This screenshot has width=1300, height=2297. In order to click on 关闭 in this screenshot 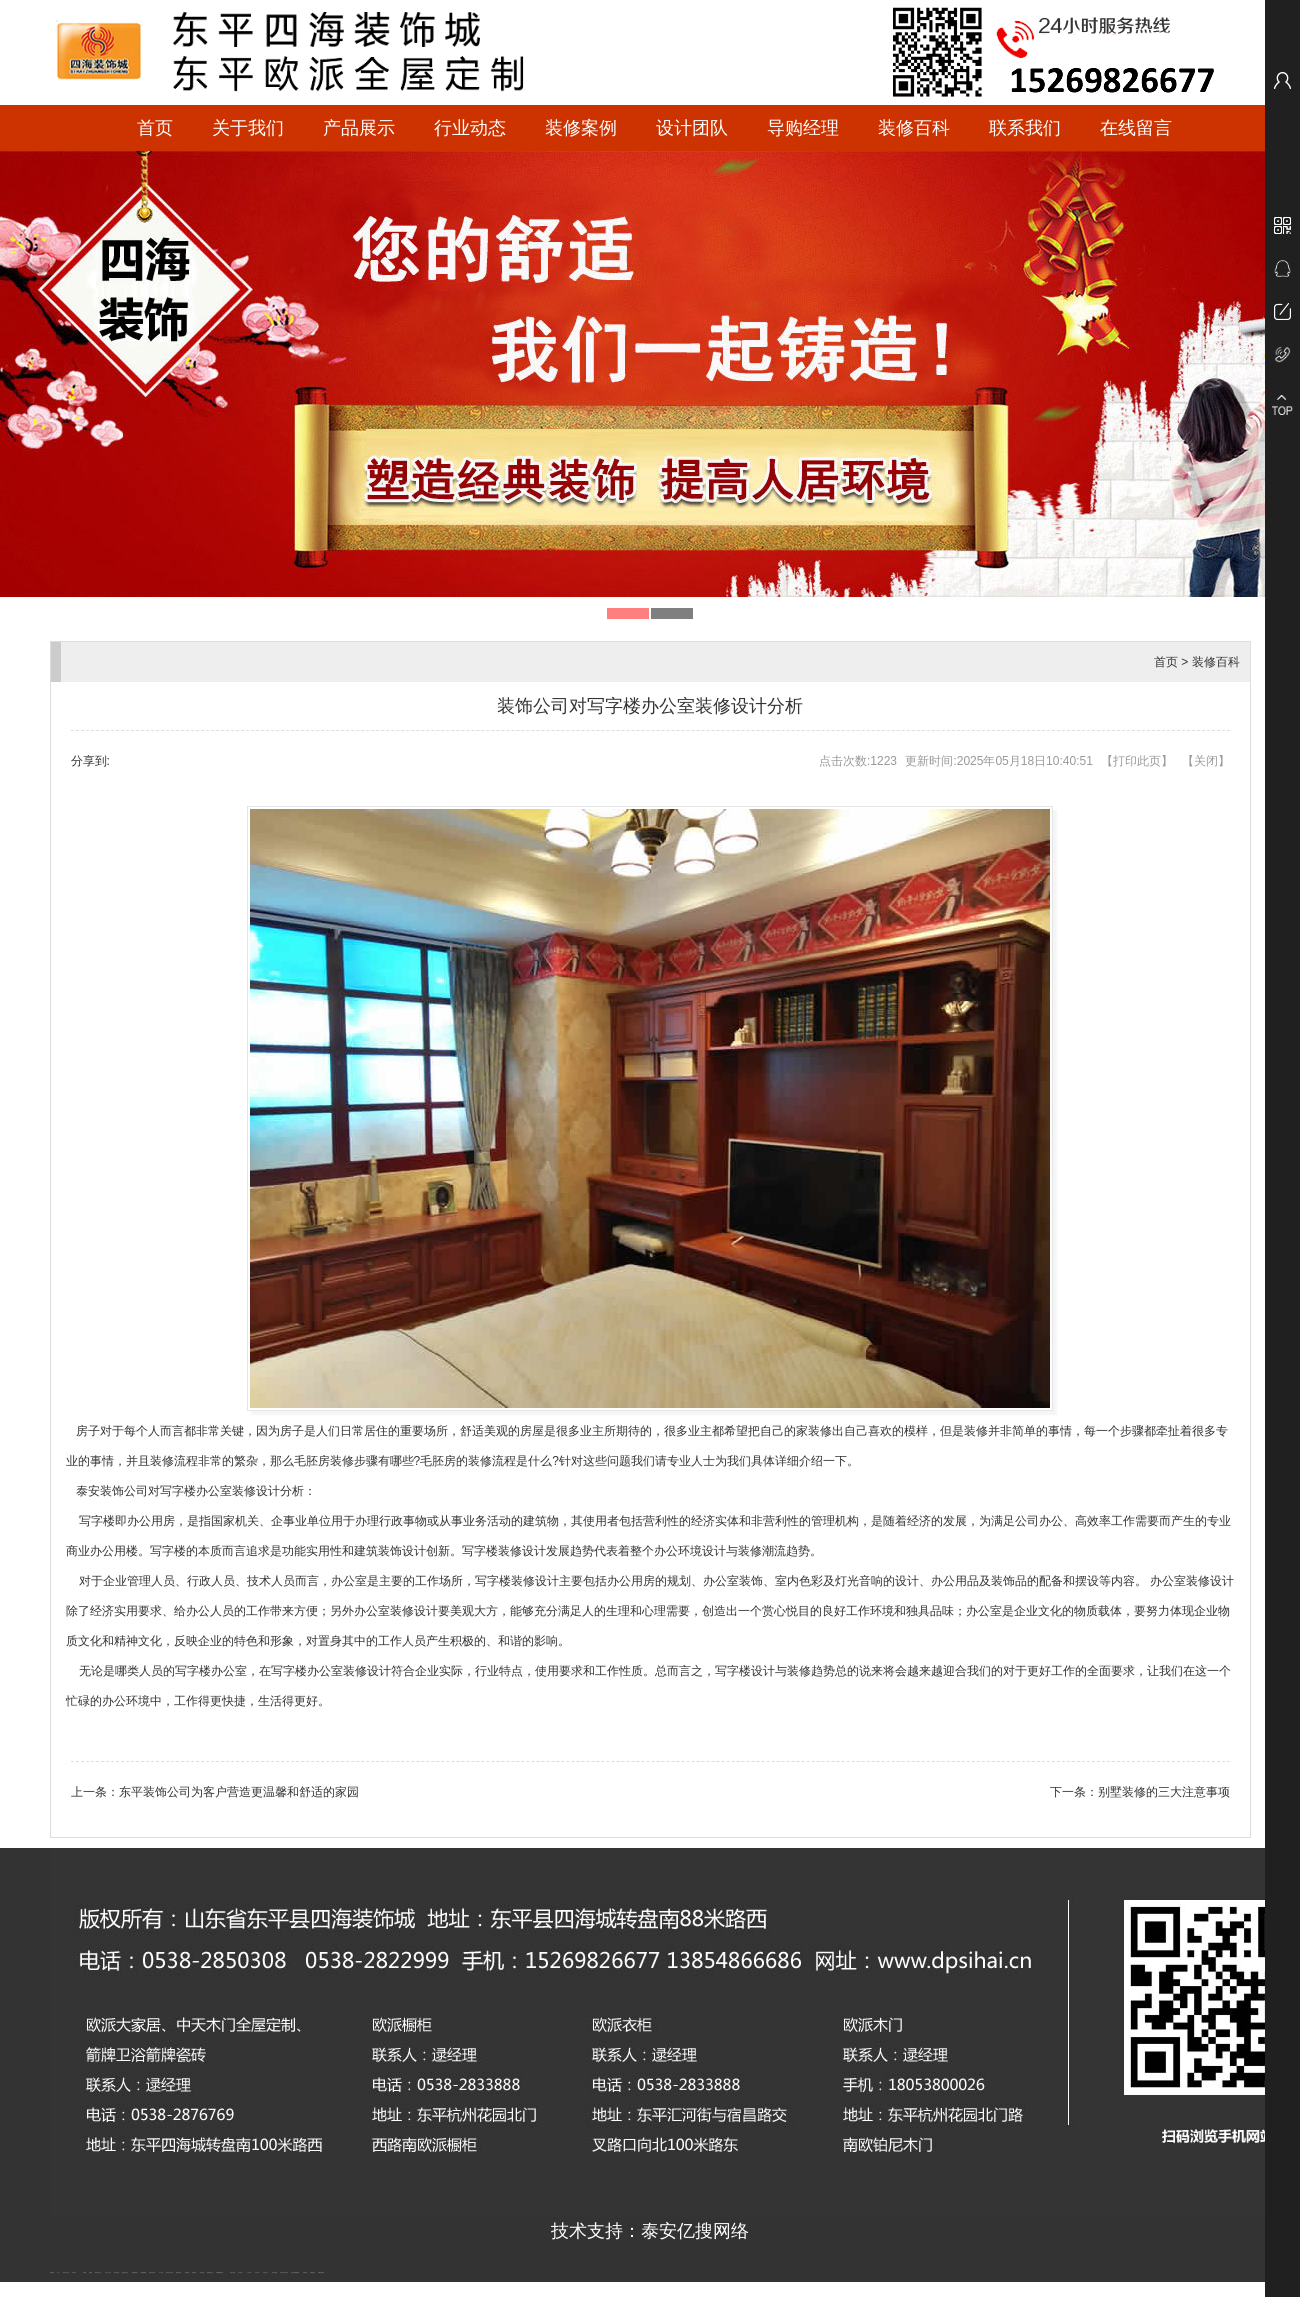, I will do `click(1206, 761)`.